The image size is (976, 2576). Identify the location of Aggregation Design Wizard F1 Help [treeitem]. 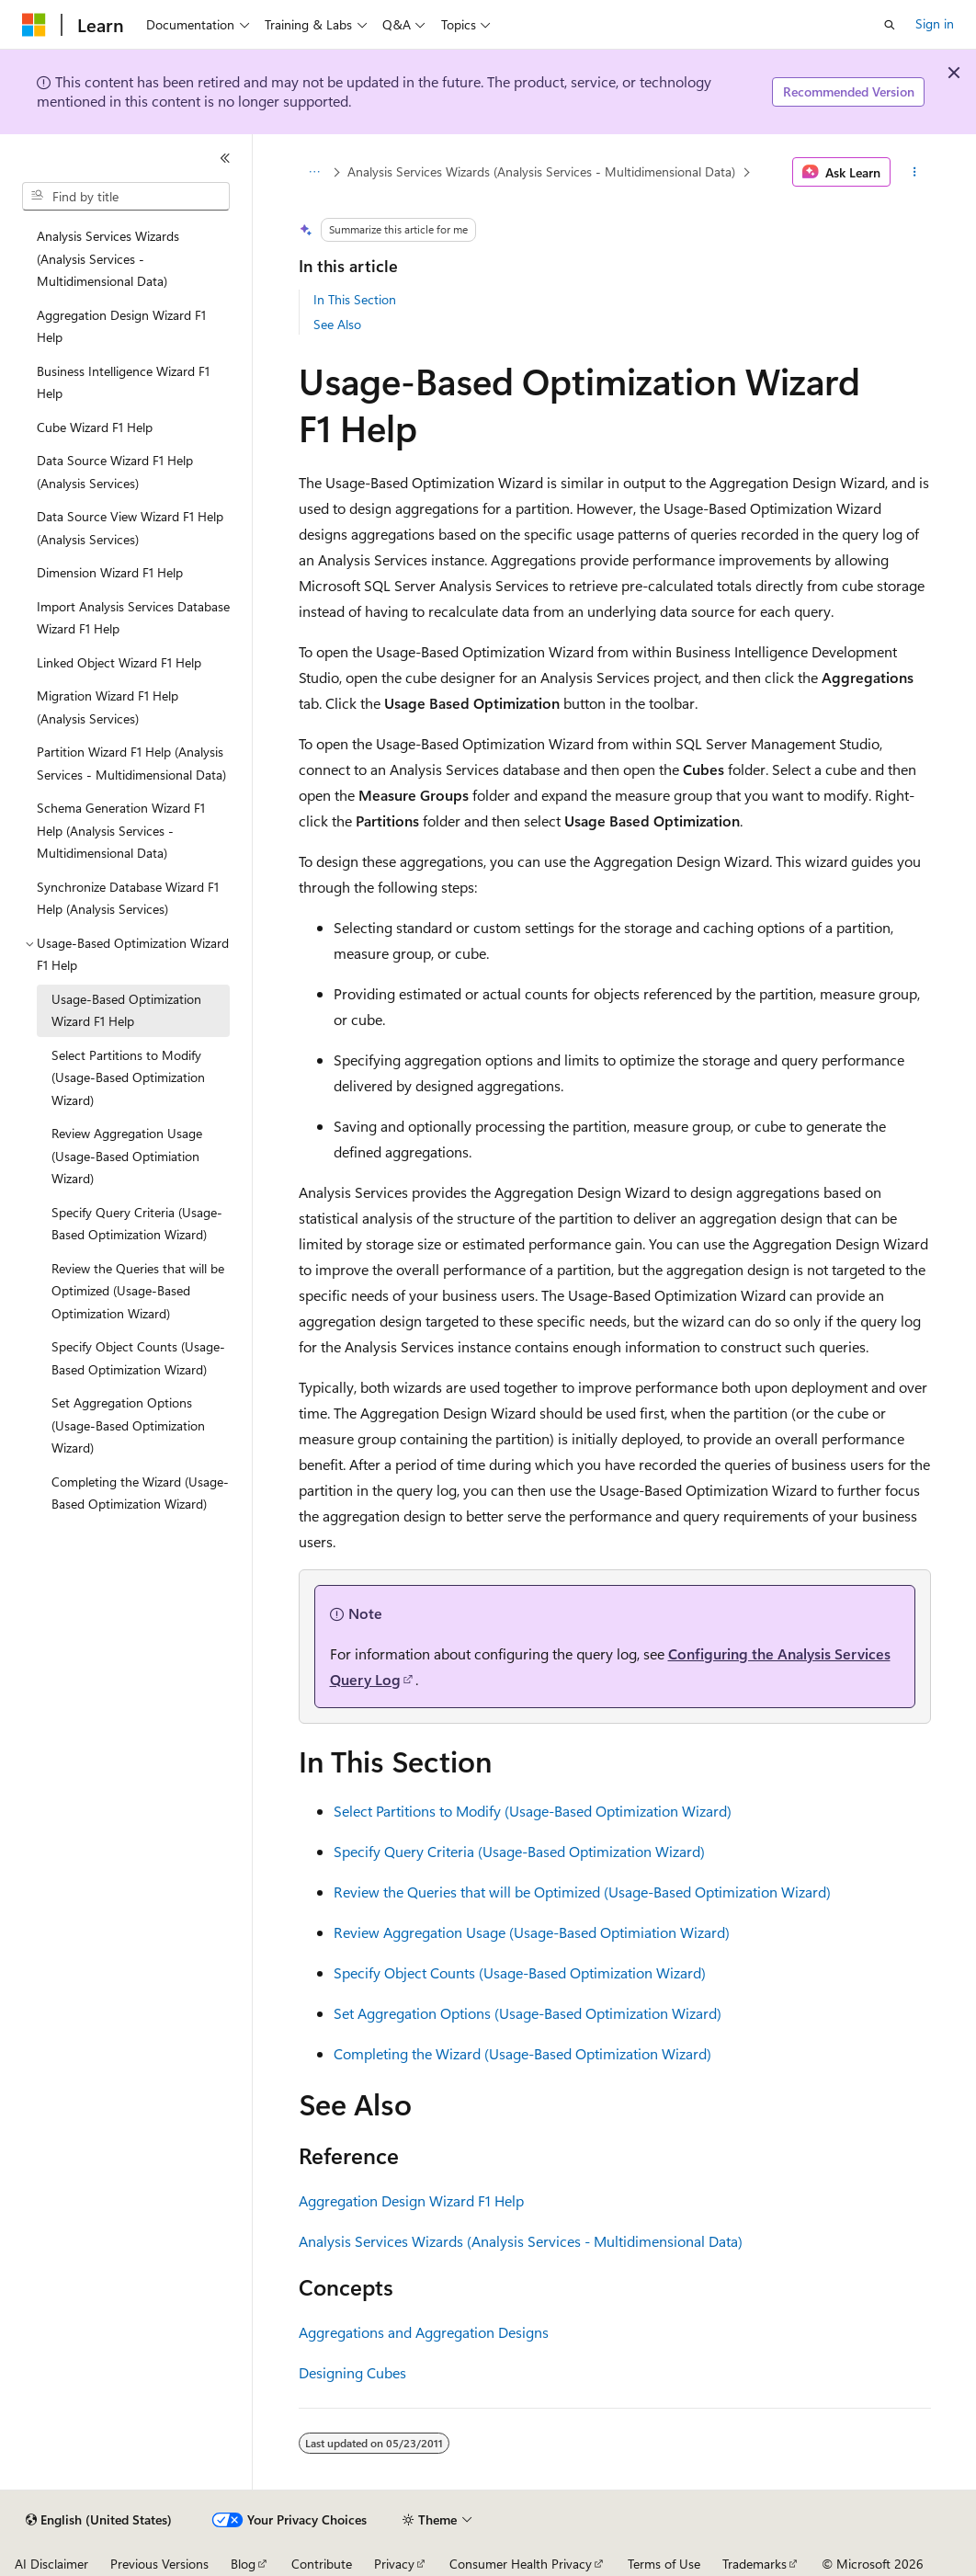
(121, 326).